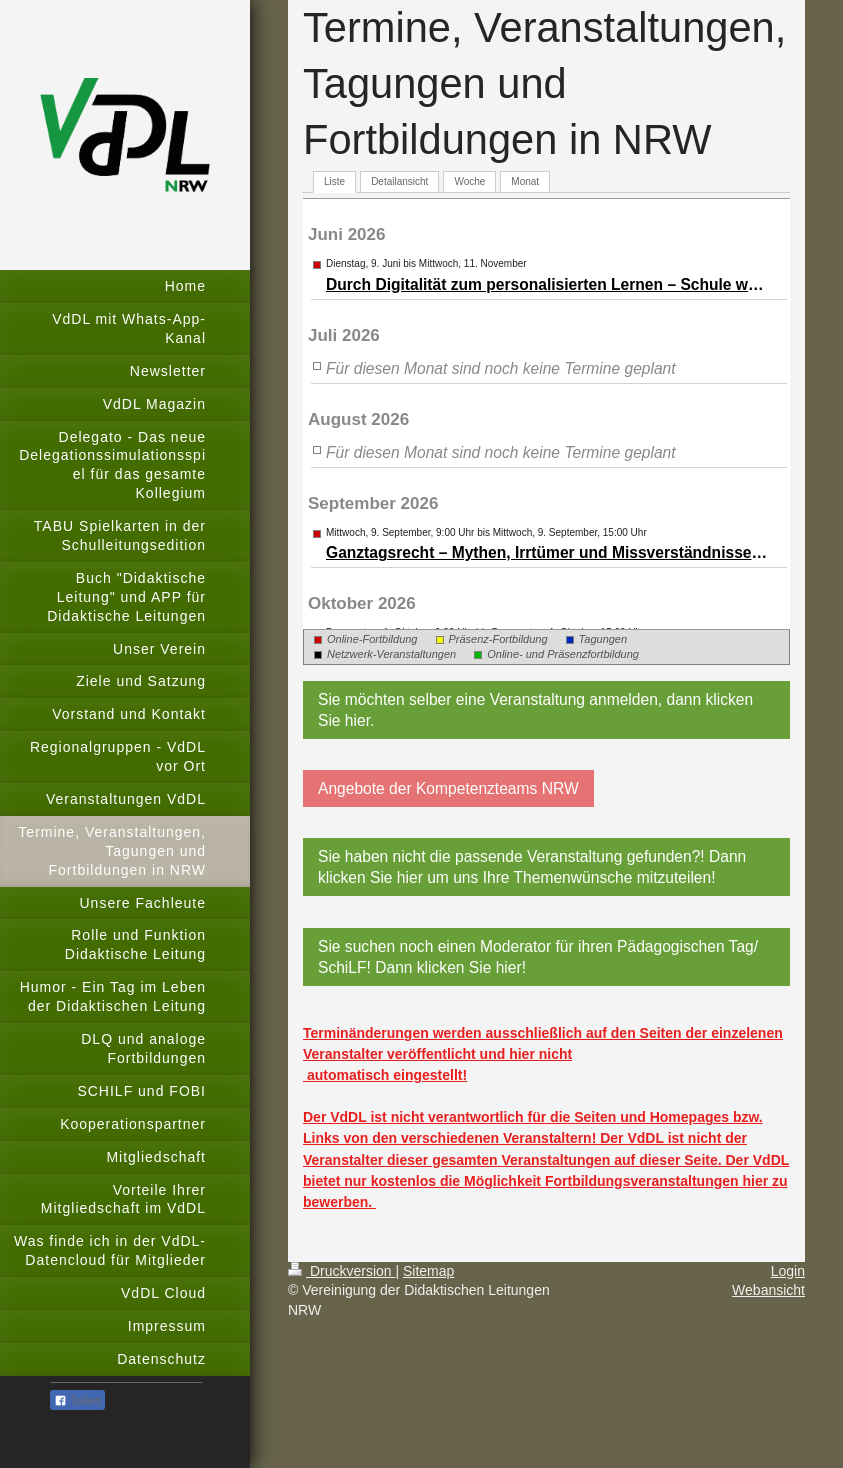 Image resolution: width=843 pixels, height=1468 pixels. What do you see at coordinates (525, 181) in the screenshot?
I see `Monat` at bounding box center [525, 181].